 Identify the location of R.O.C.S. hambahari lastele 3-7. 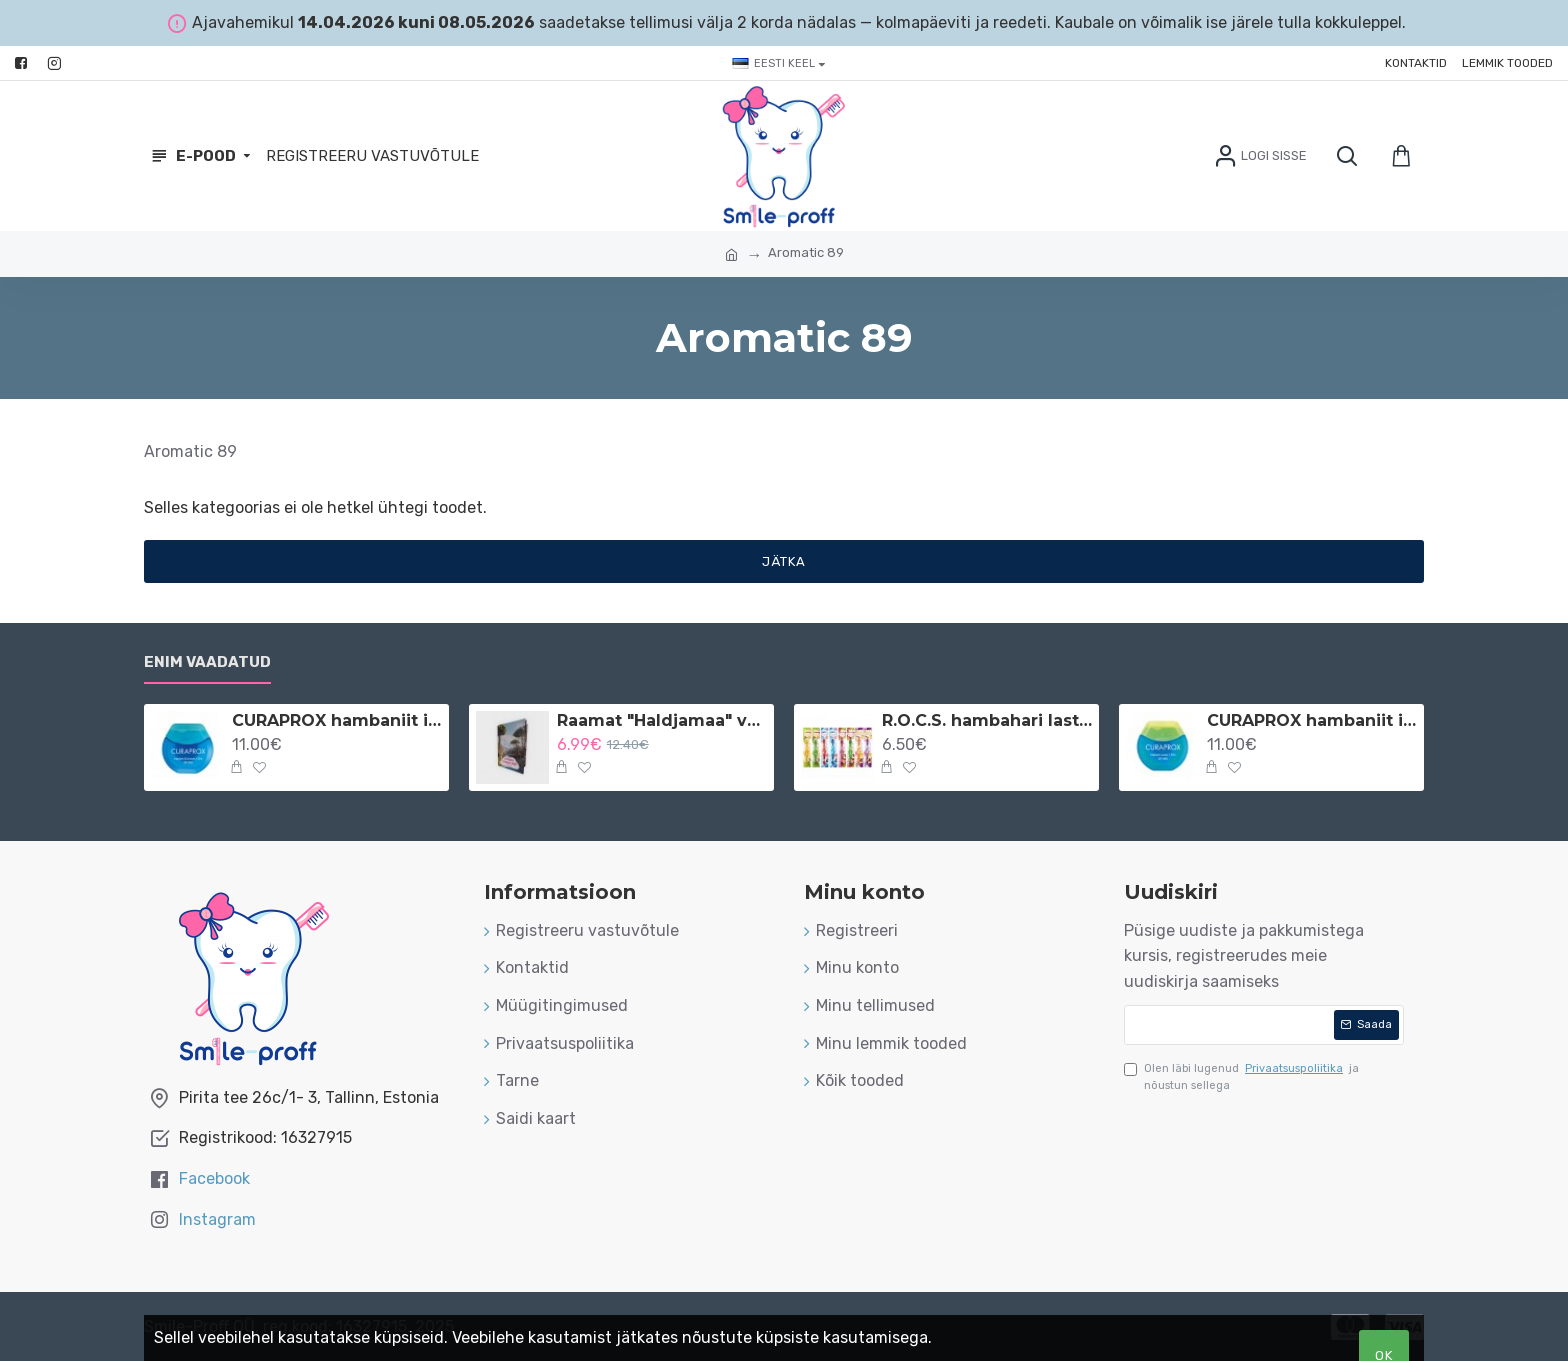
(987, 720).